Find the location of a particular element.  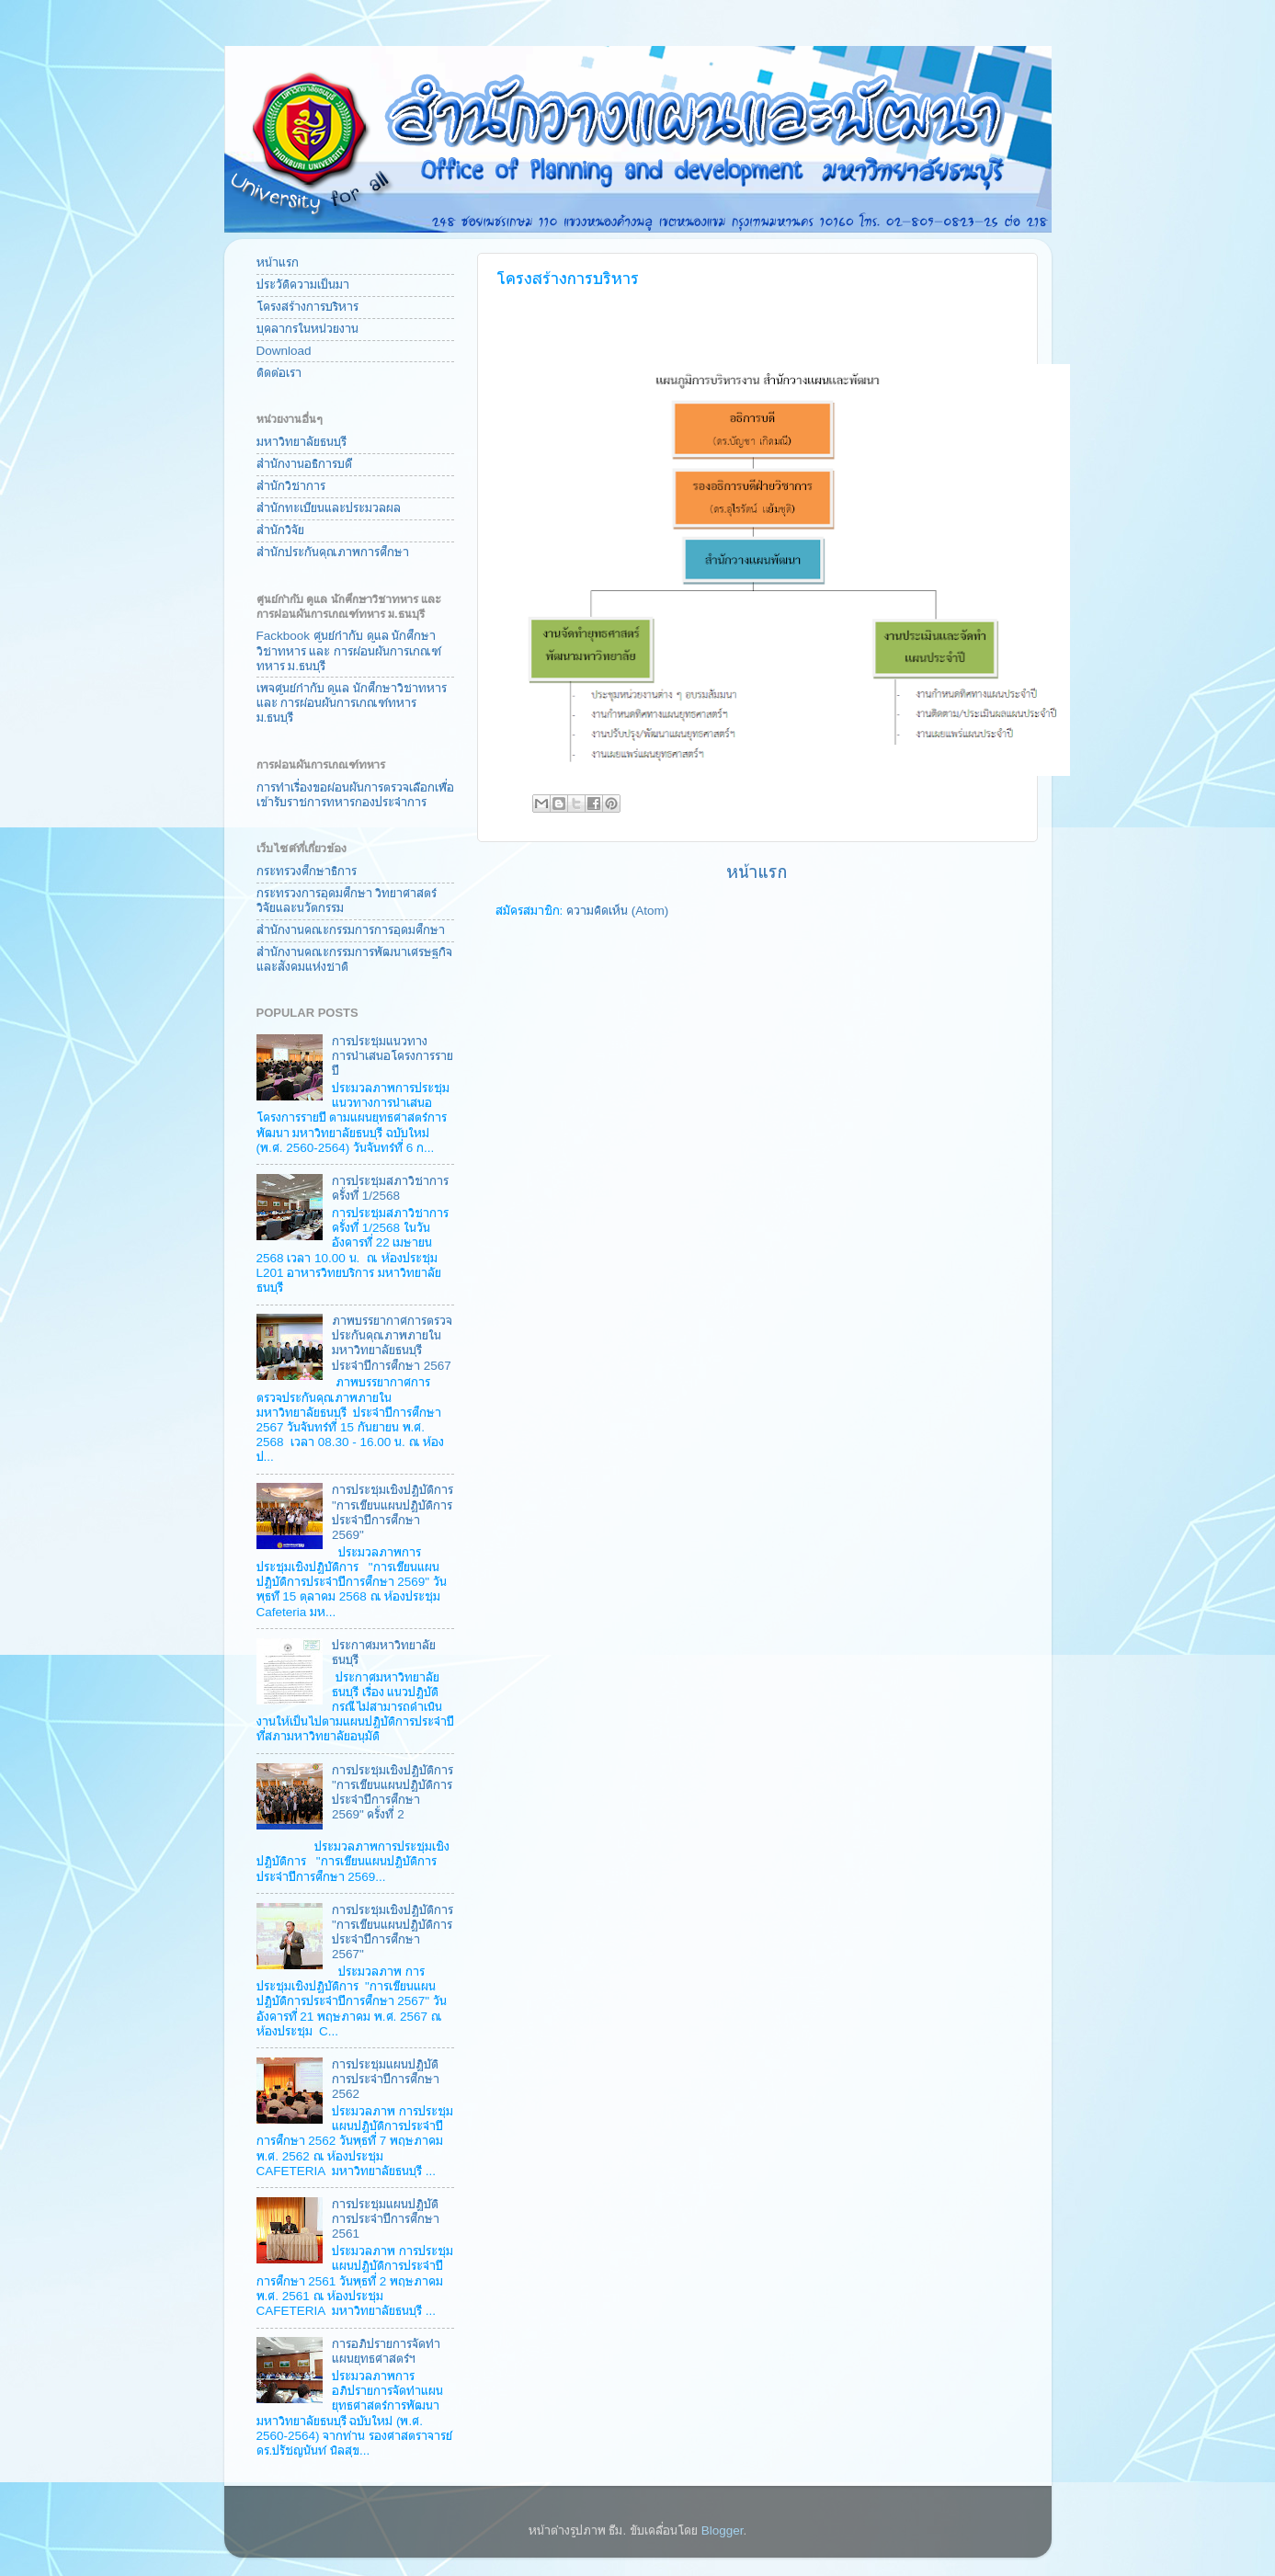

การประชุมเชิงปฏิบัติการ "การเขียนแผนปฏิบัติการประจำปีการศึกษา 2569" is located at coordinates (392, 1512).